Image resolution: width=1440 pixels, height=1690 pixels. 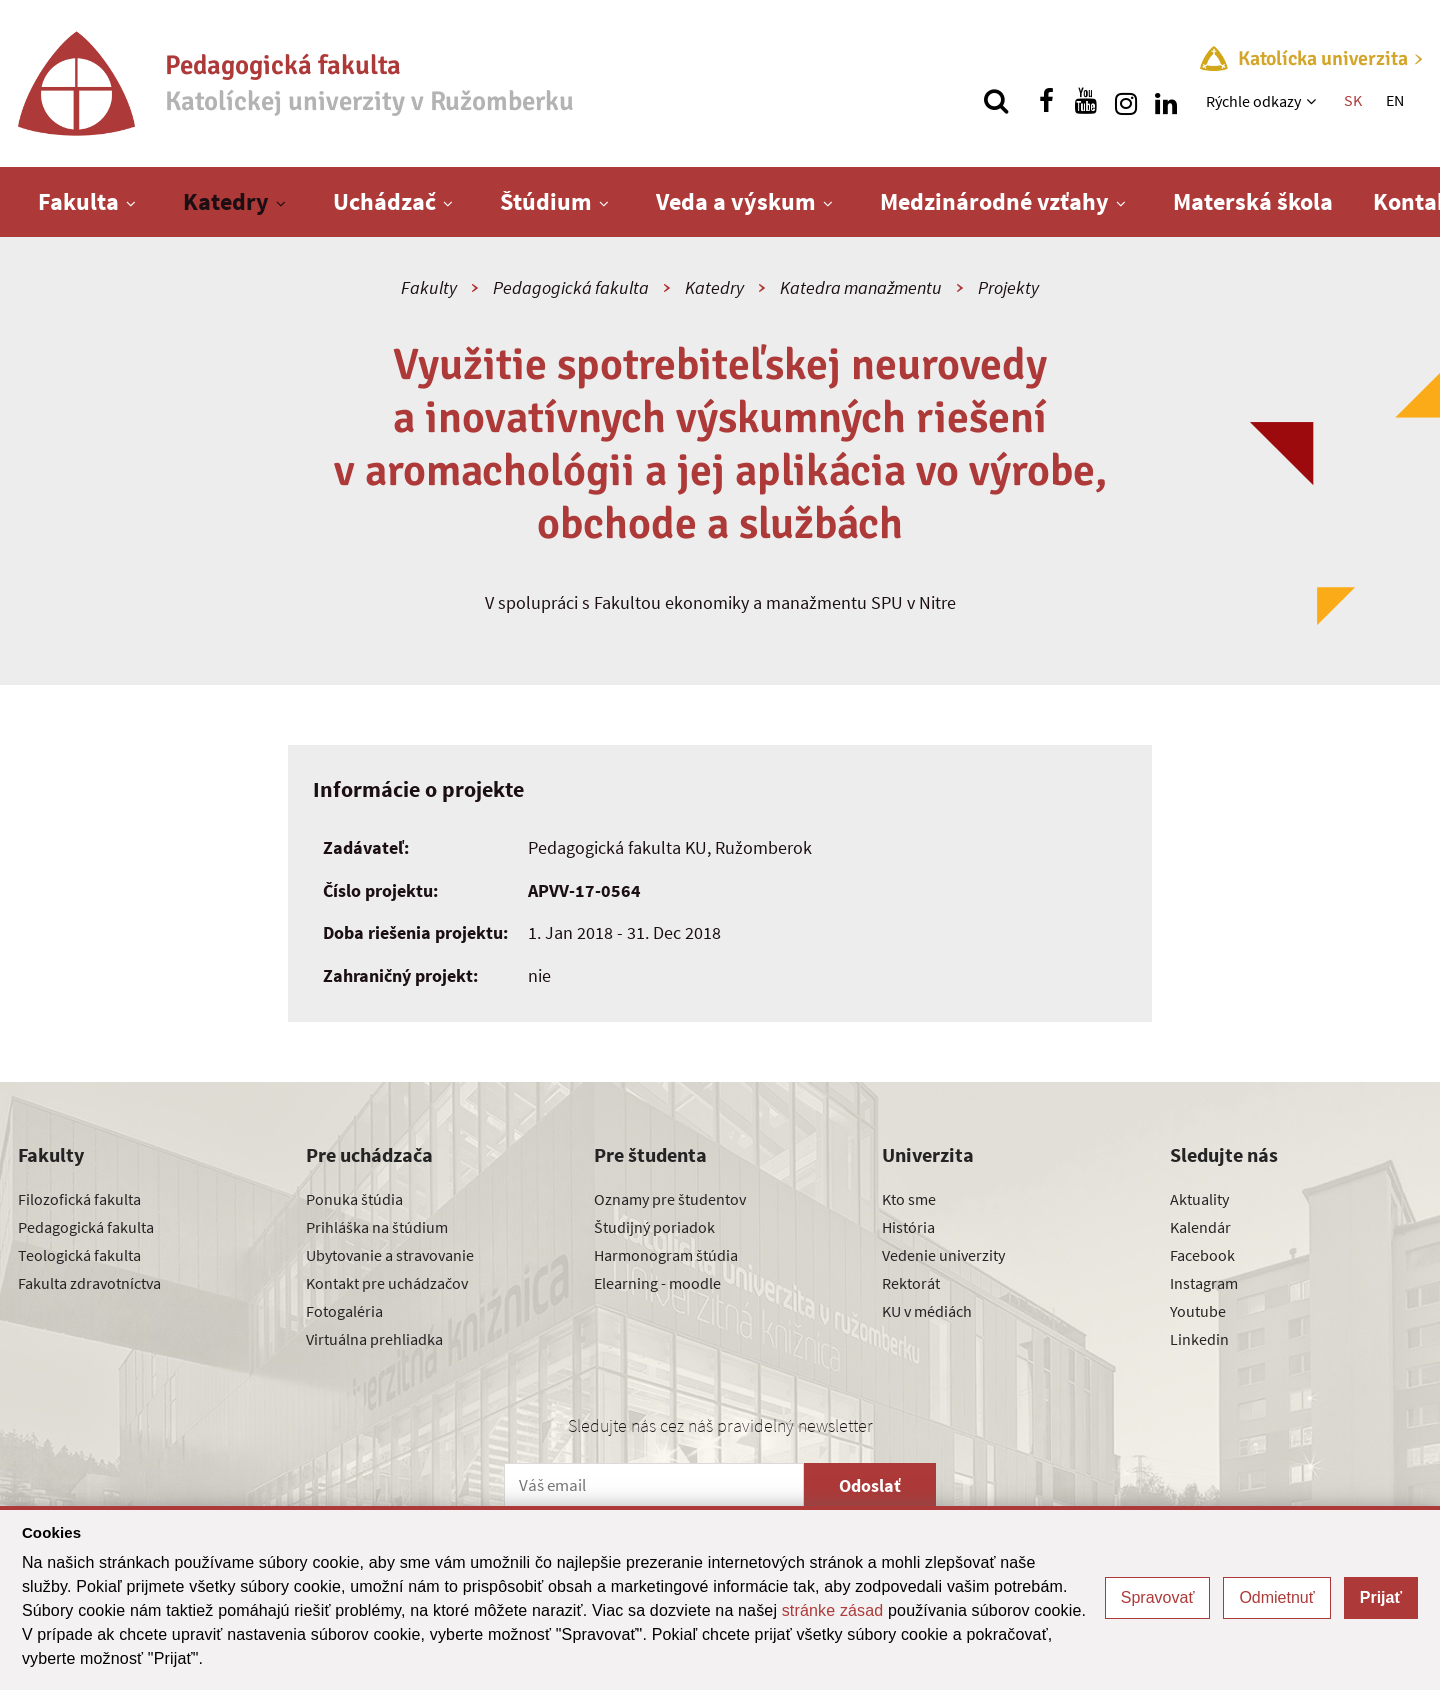 What do you see at coordinates (996, 101) in the screenshot?
I see `[Vyhľadávanie]` at bounding box center [996, 101].